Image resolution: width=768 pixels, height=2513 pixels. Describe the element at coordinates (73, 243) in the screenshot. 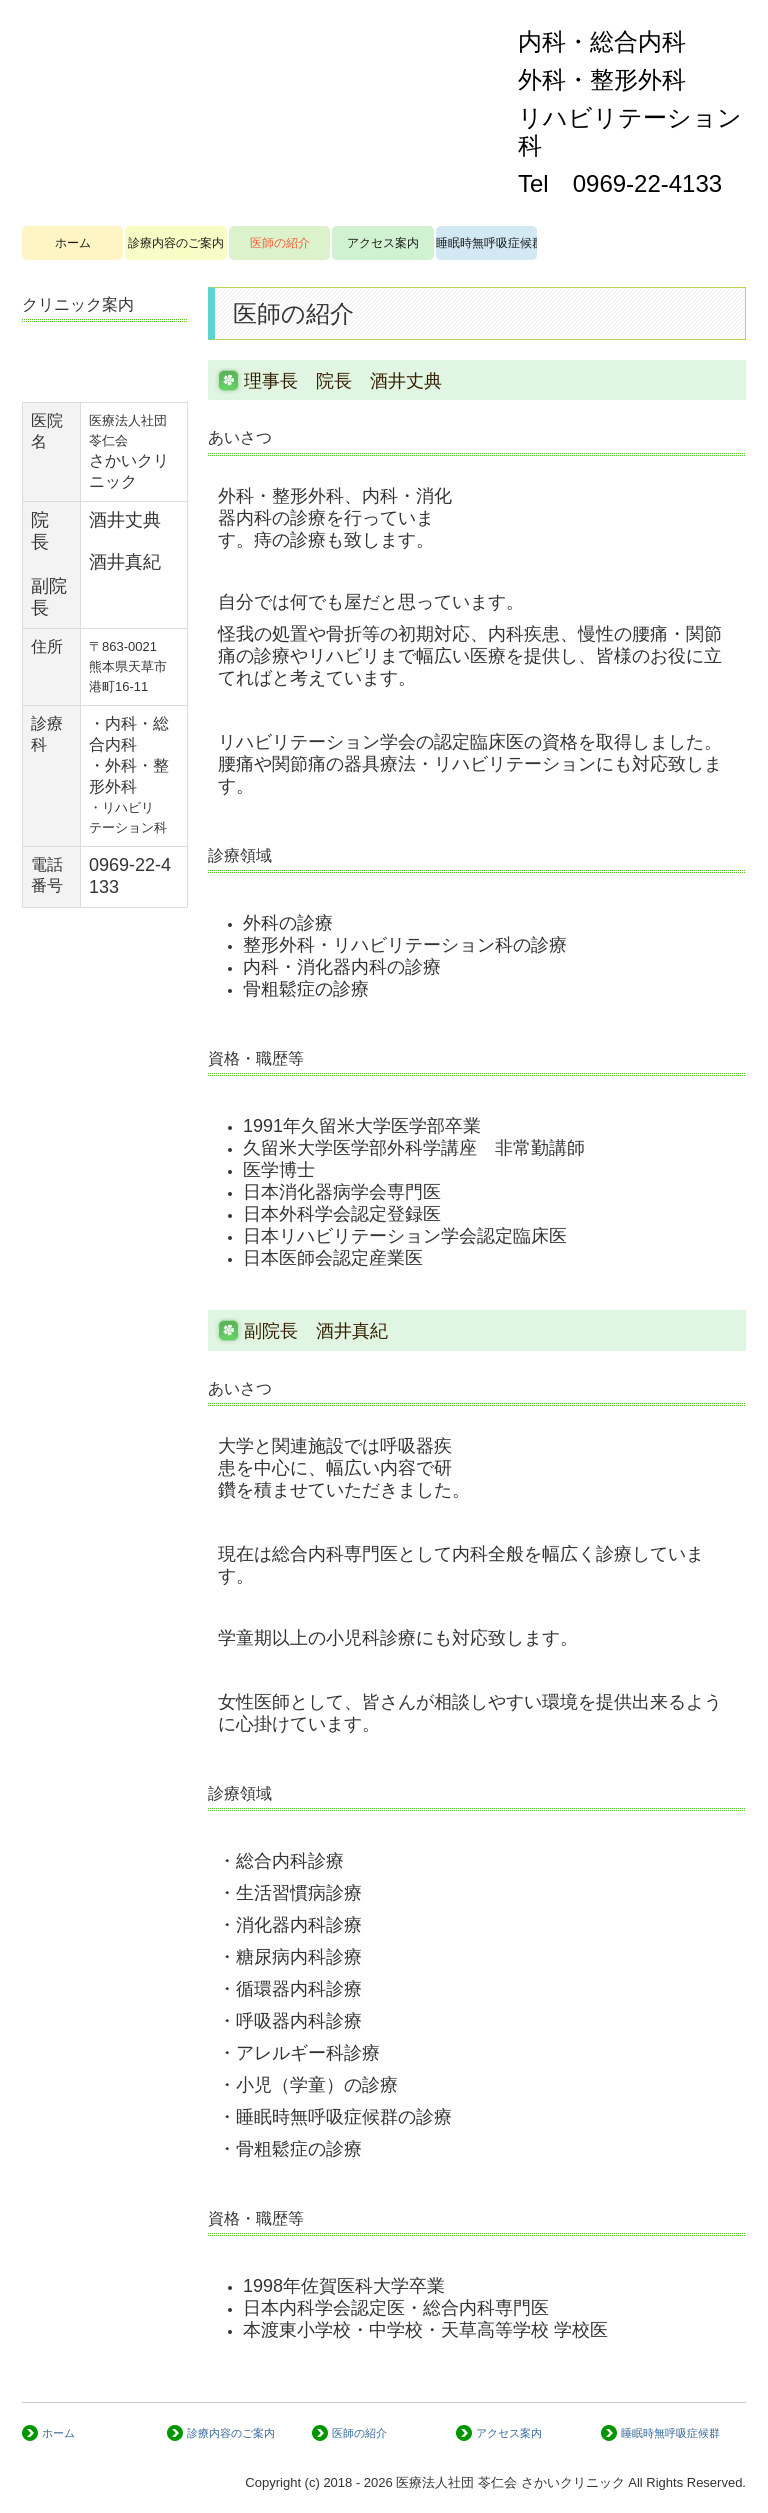

I see `ホーム` at that location.